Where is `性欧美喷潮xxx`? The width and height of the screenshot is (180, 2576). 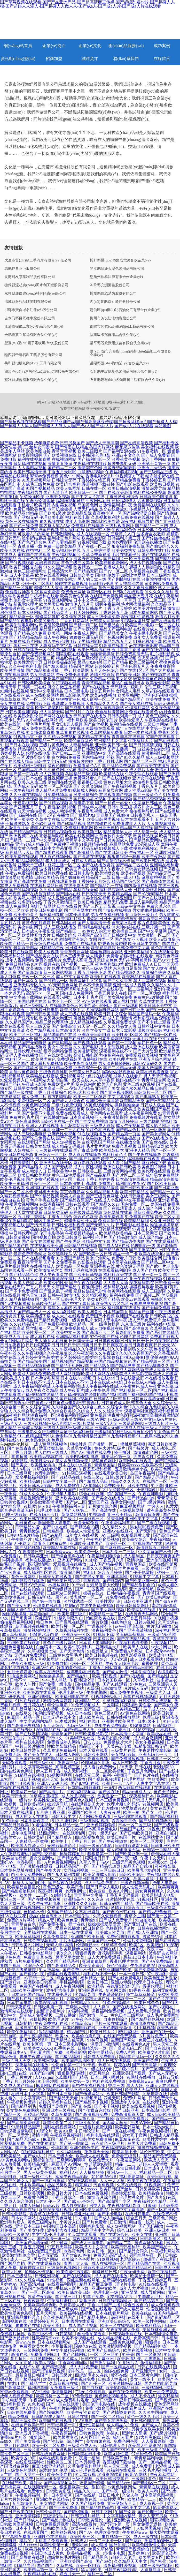
性欧美喷潮xxx is located at coordinates (46, 2338).